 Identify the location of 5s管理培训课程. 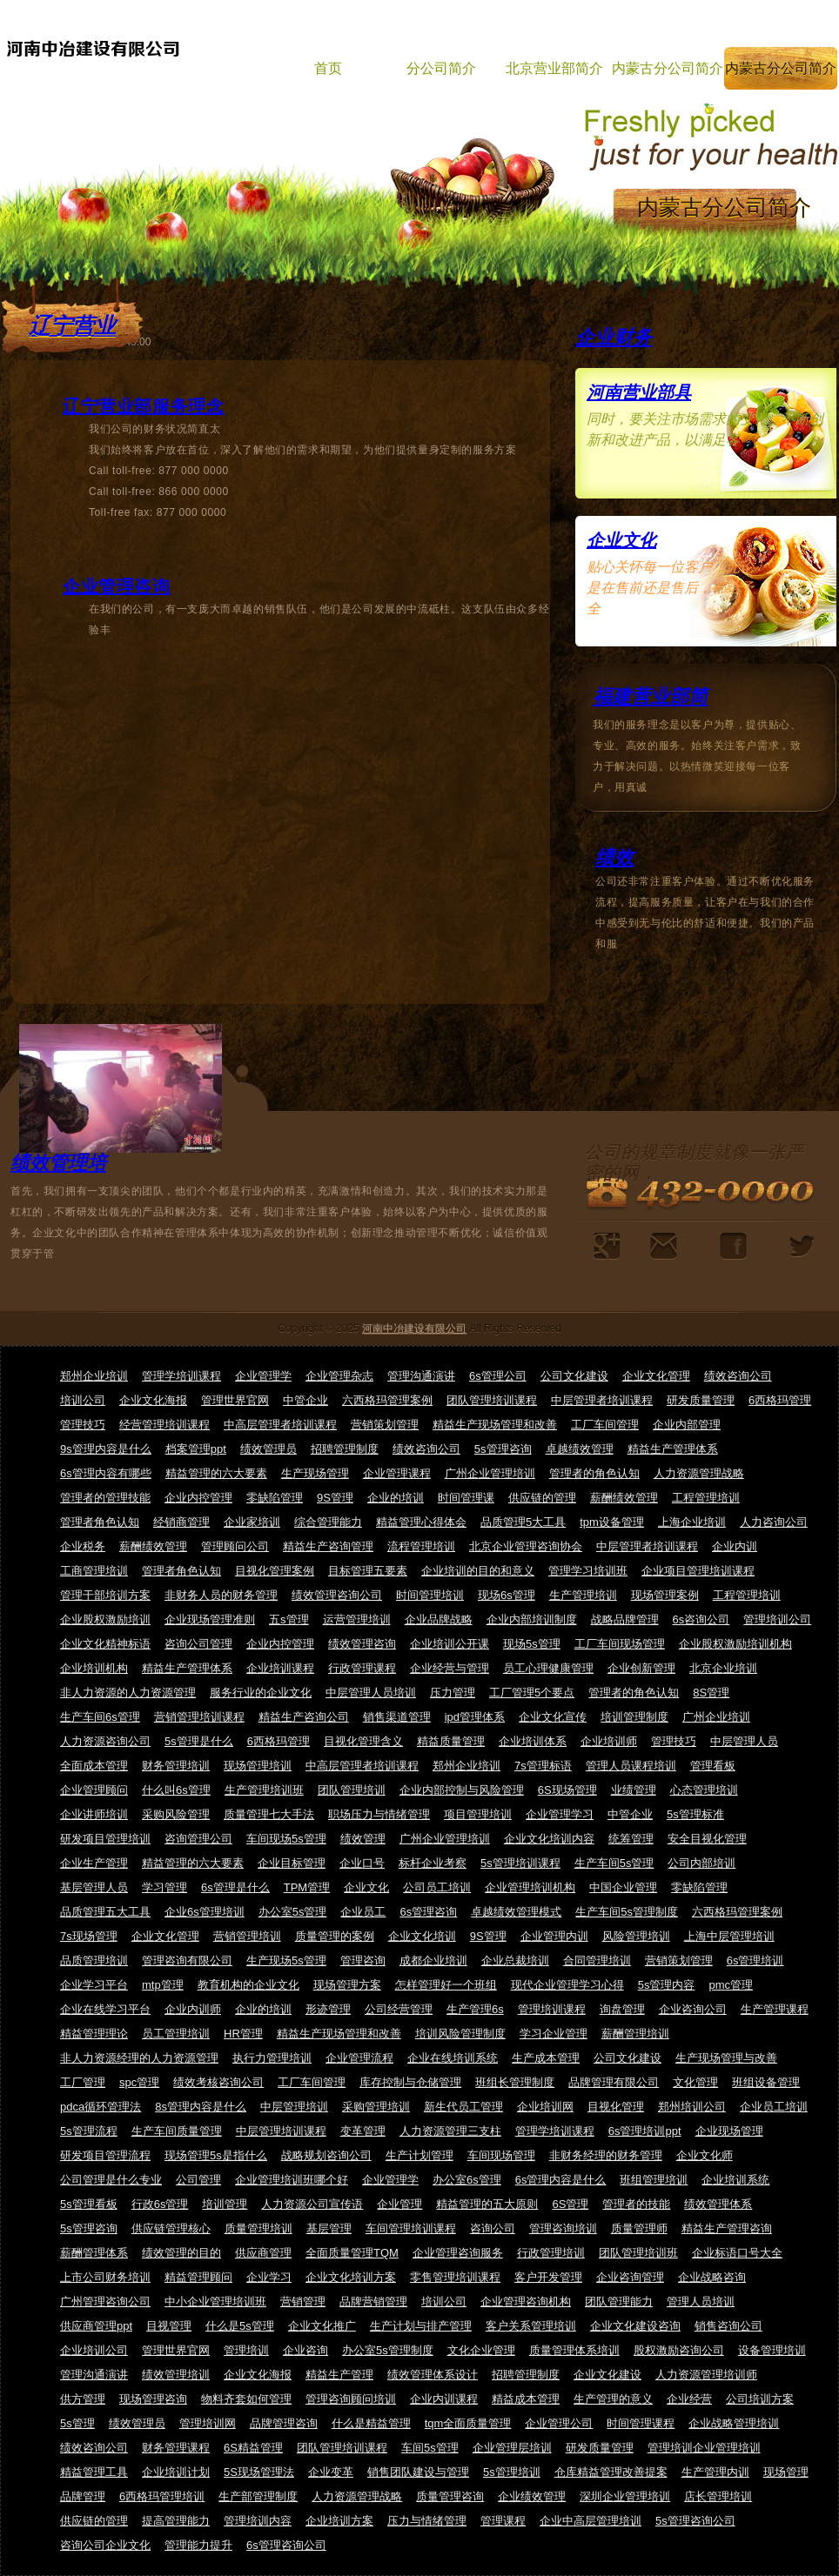
(520, 1863).